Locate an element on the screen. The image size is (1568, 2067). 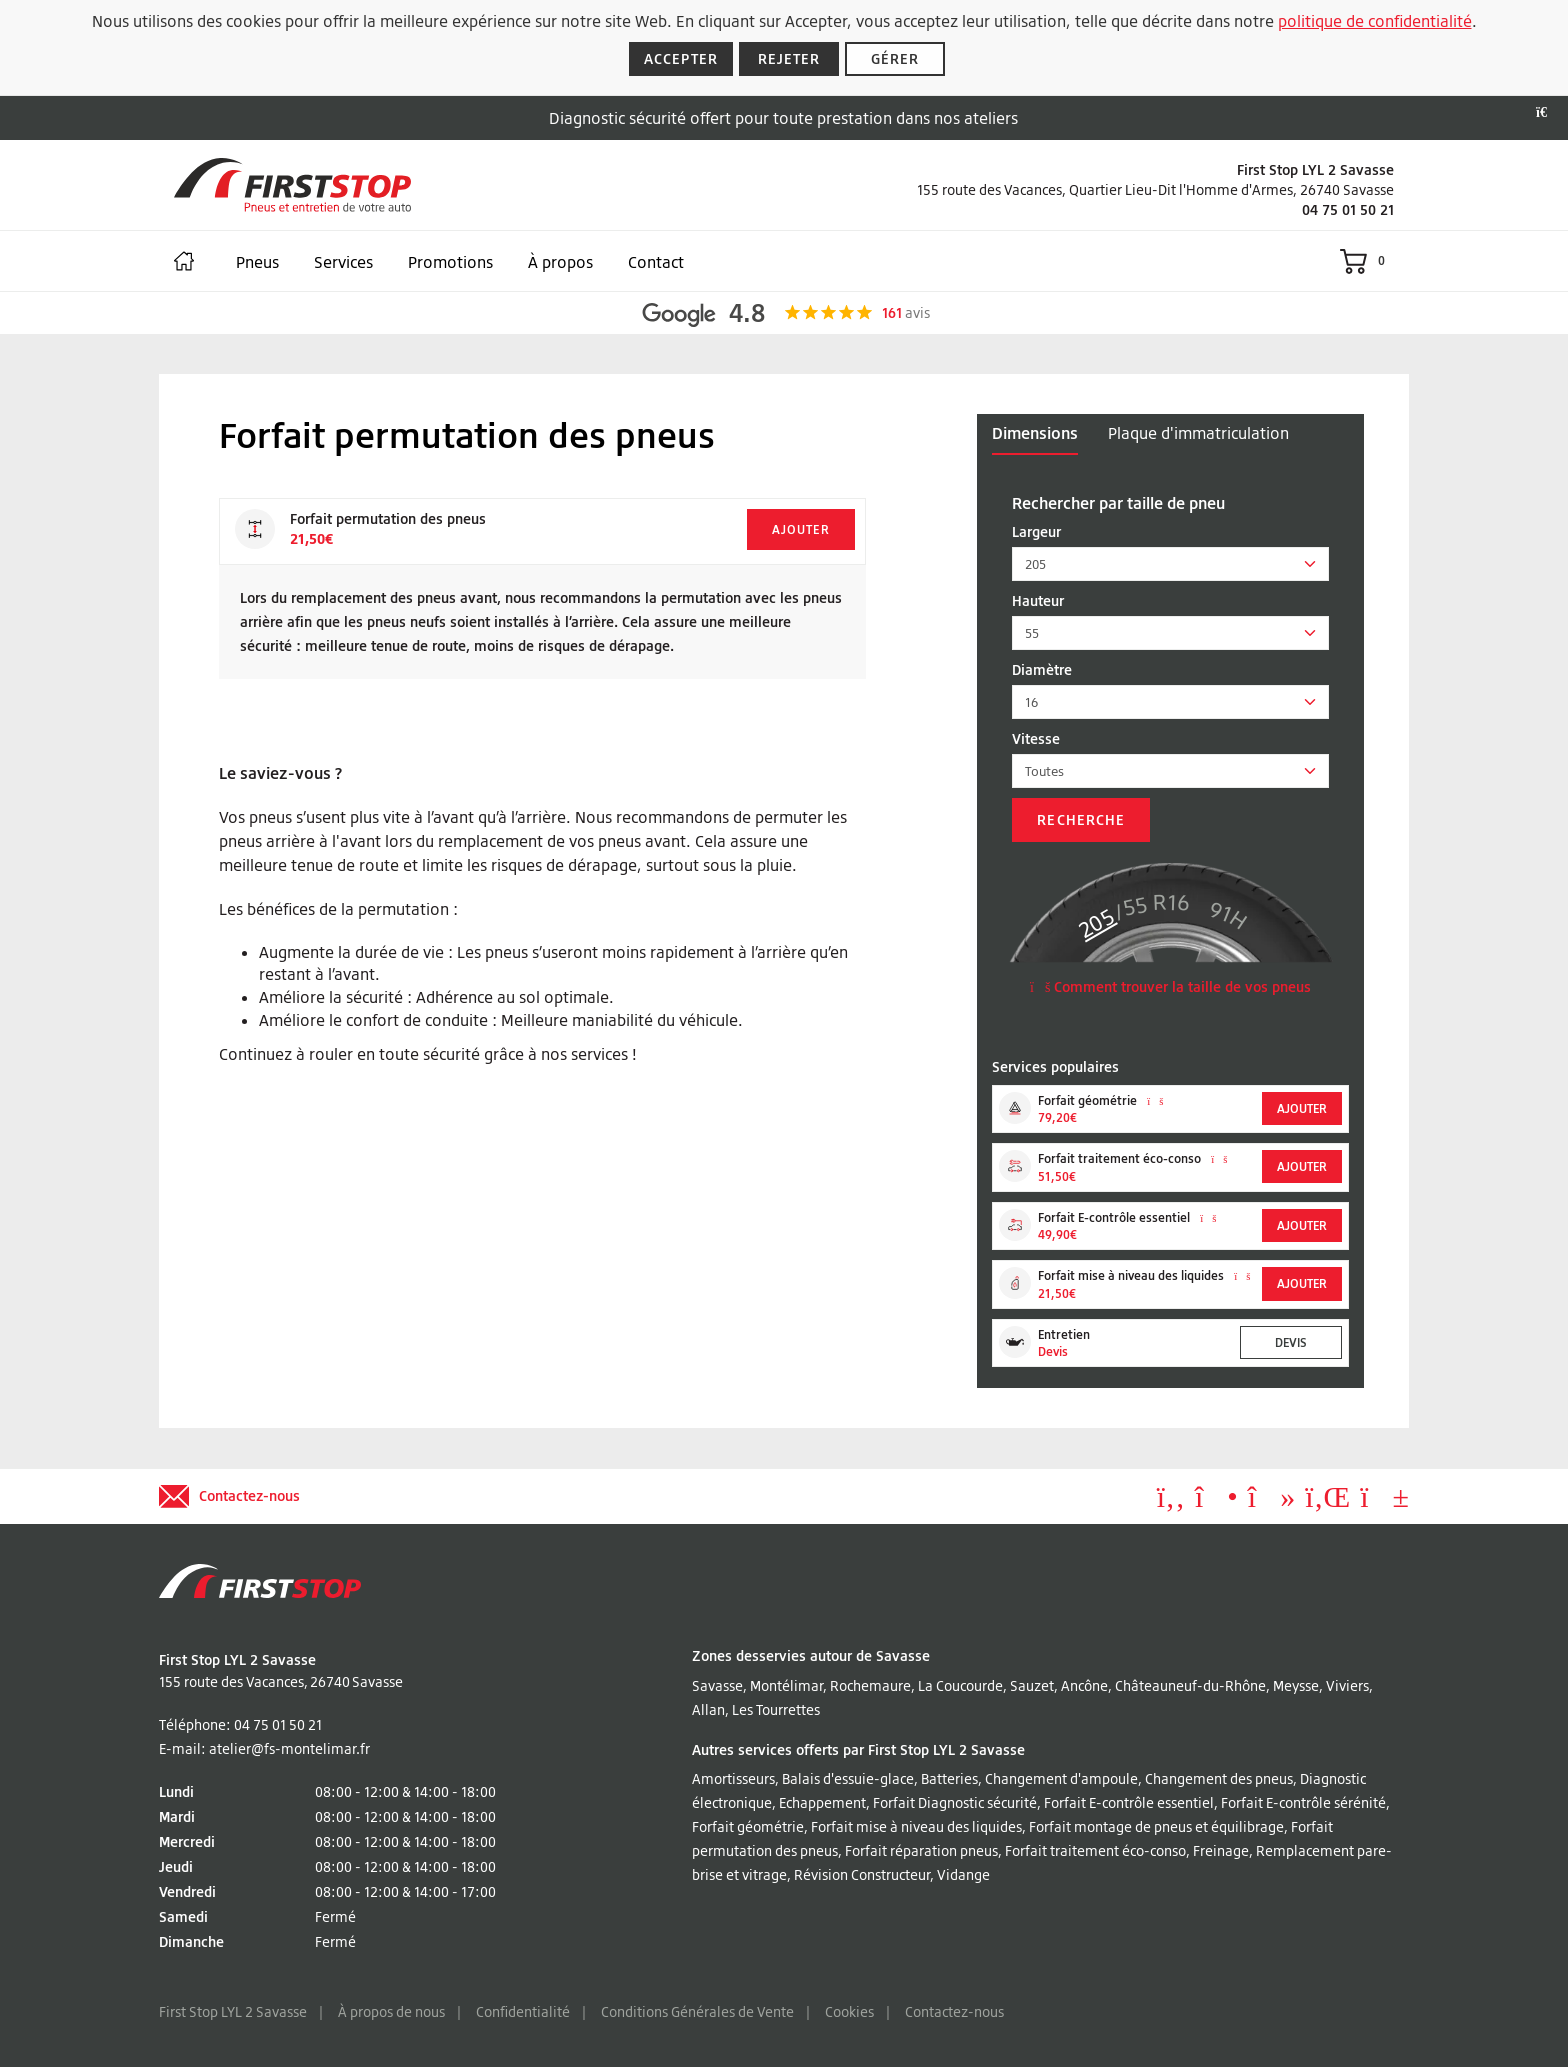
Batteries [Lire à propos Batteries] is located at coordinates (949, 1778).